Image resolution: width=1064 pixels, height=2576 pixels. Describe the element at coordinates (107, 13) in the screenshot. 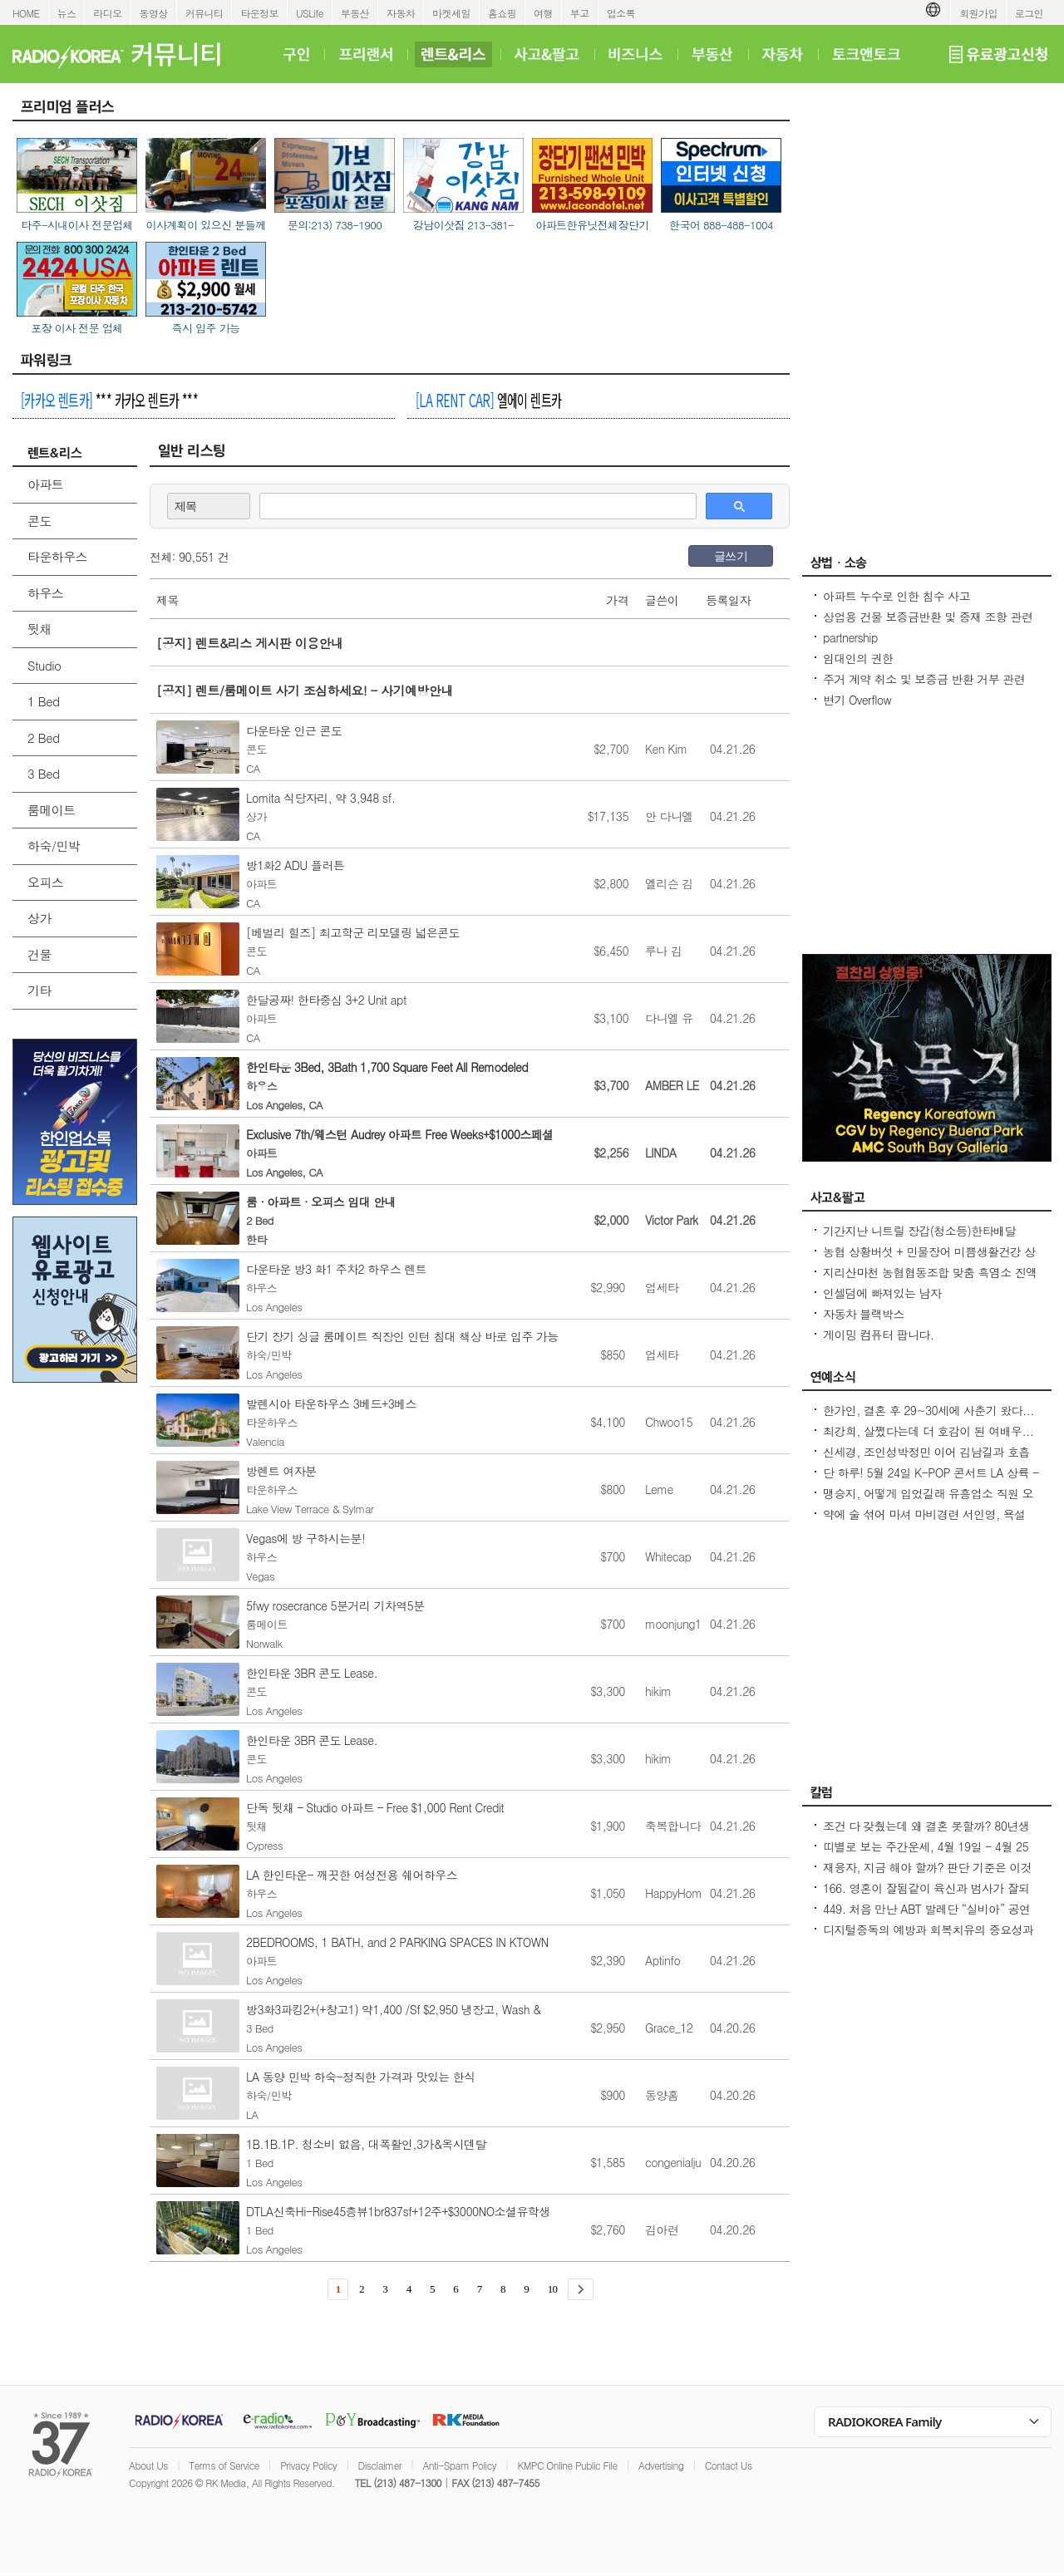

I see `라디오` at that location.